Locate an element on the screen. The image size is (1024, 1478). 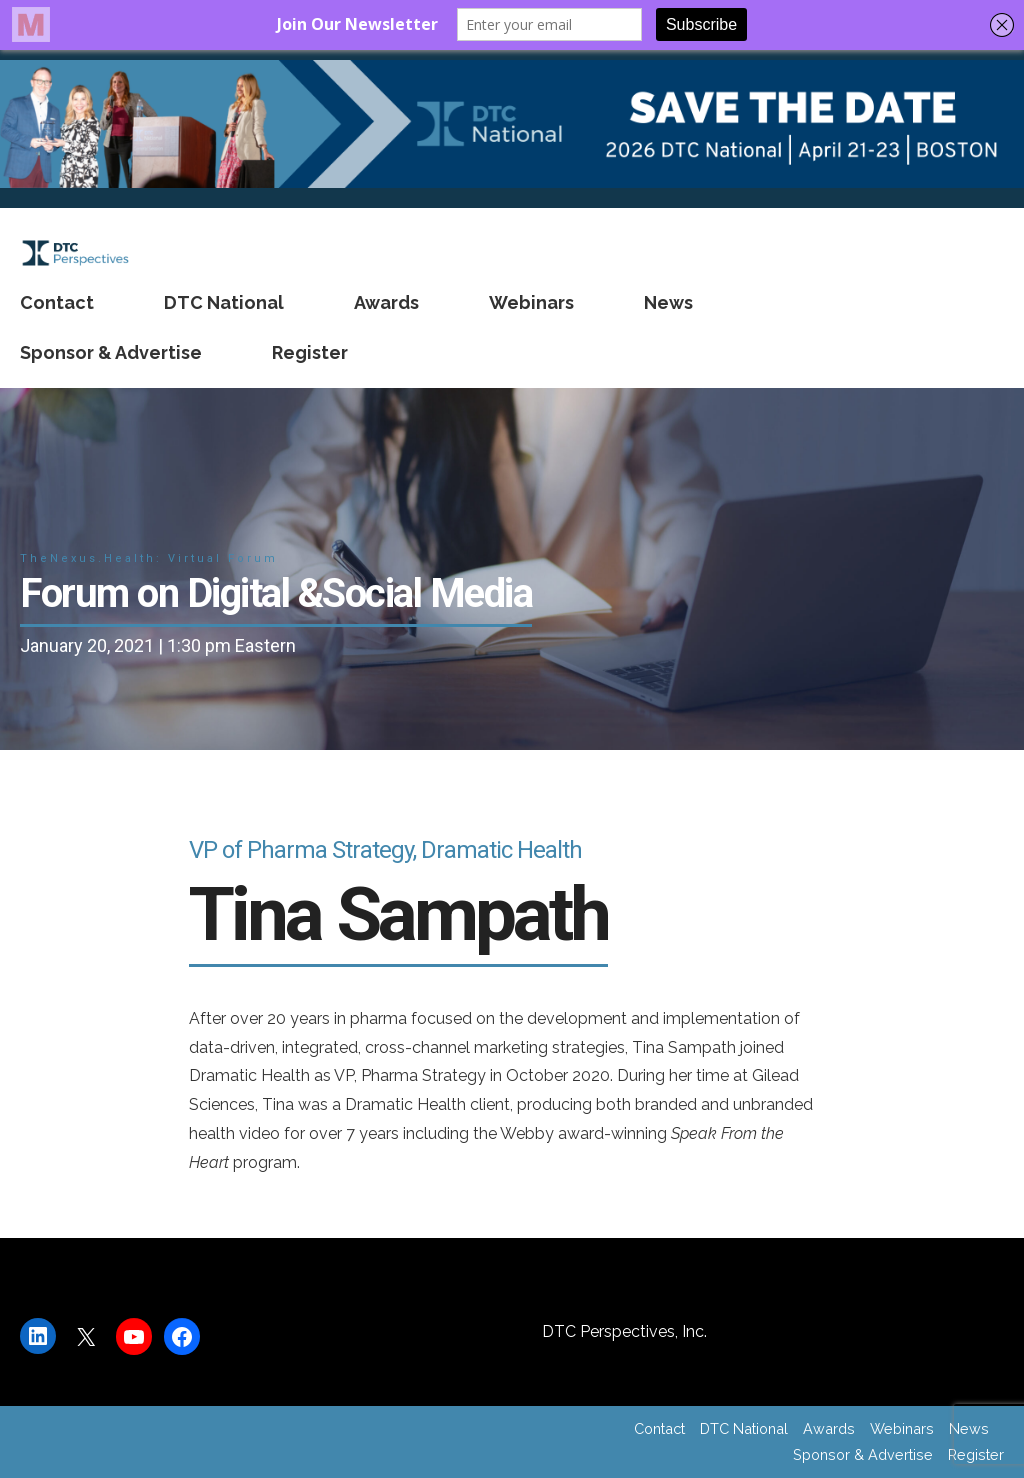
Sponsor & Advertise is located at coordinates (111, 352).